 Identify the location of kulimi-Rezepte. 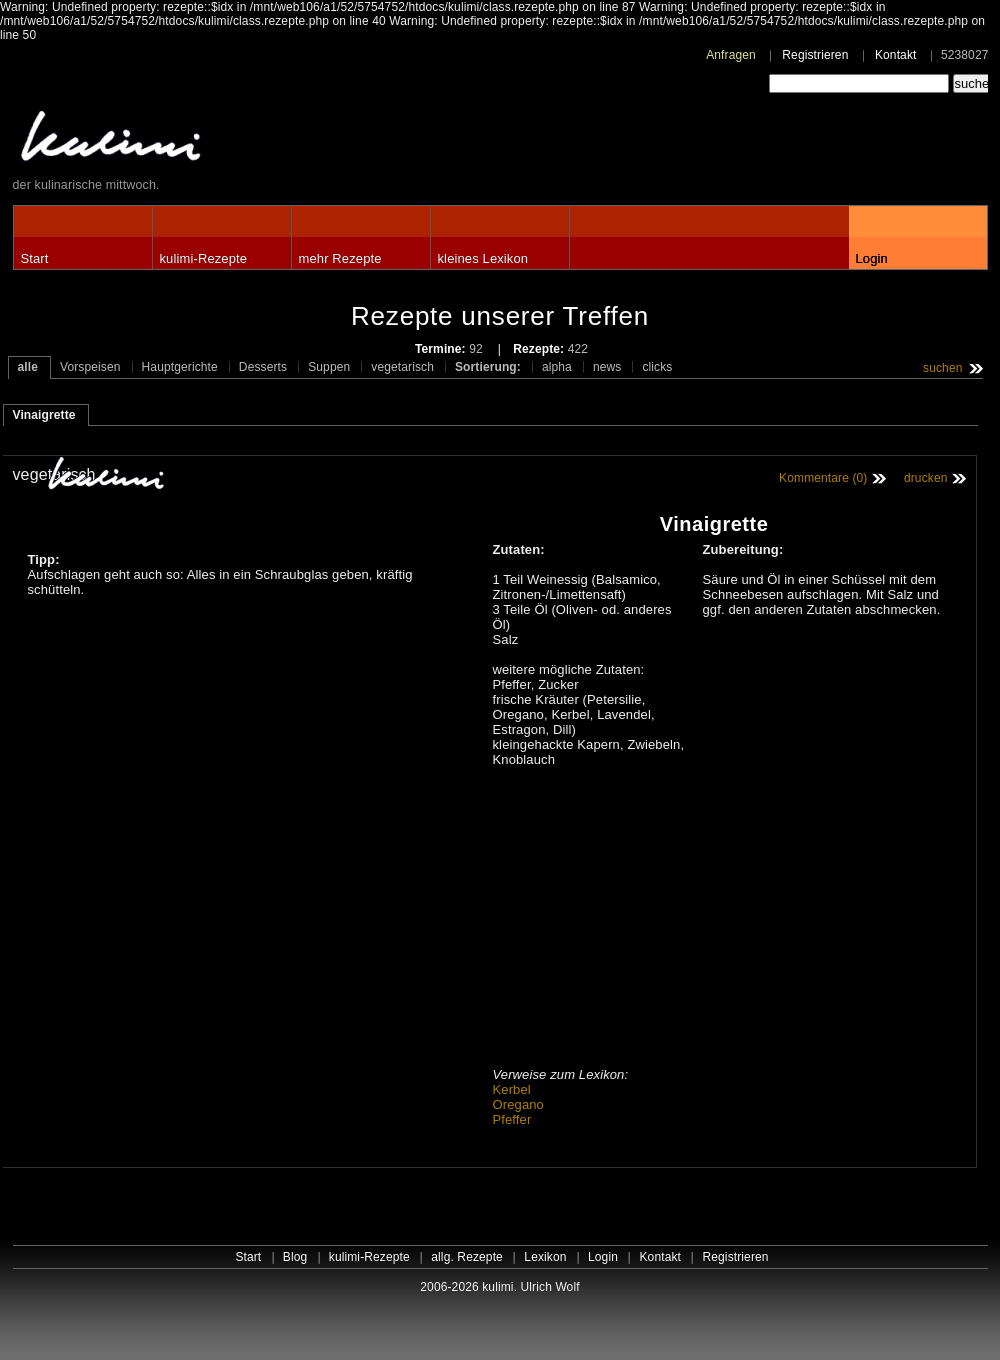
(204, 258).